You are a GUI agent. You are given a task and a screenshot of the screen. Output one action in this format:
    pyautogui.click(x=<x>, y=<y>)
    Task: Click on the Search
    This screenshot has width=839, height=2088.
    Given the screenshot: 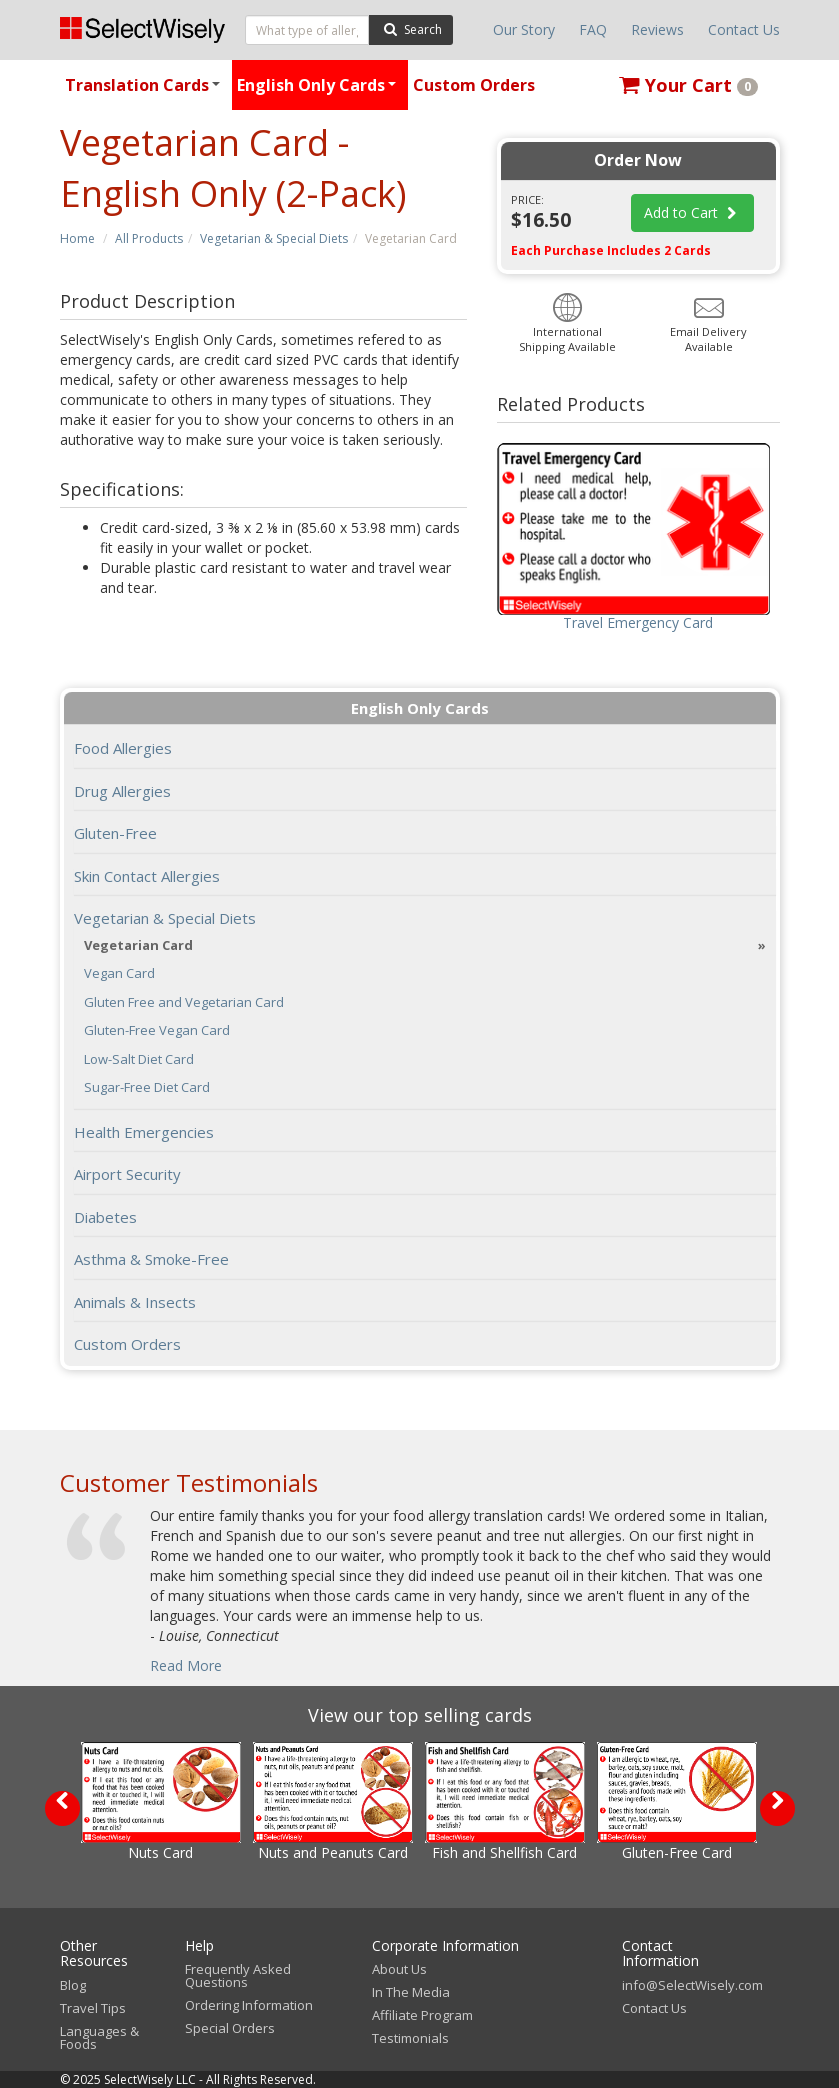 What is the action you would take?
    pyautogui.click(x=410, y=28)
    